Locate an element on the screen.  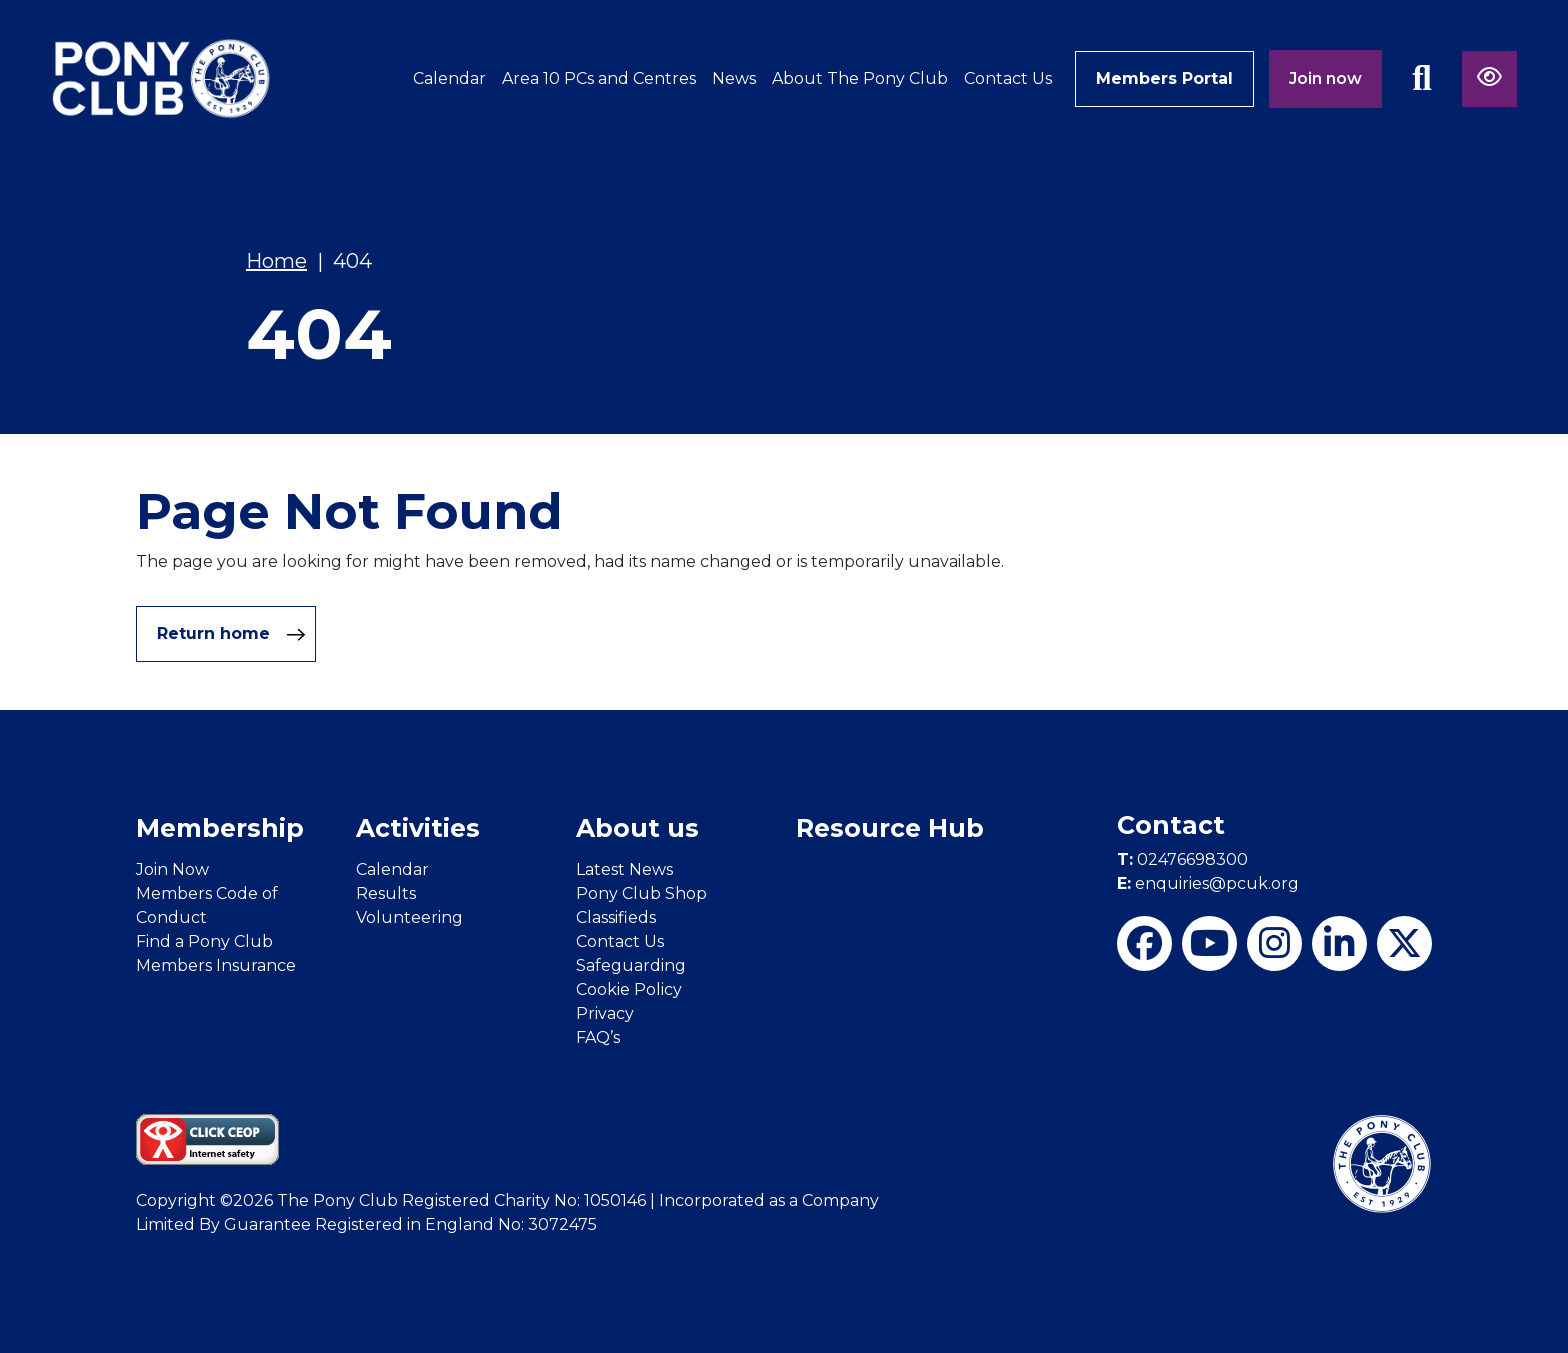
About us is located at coordinates (637, 828).